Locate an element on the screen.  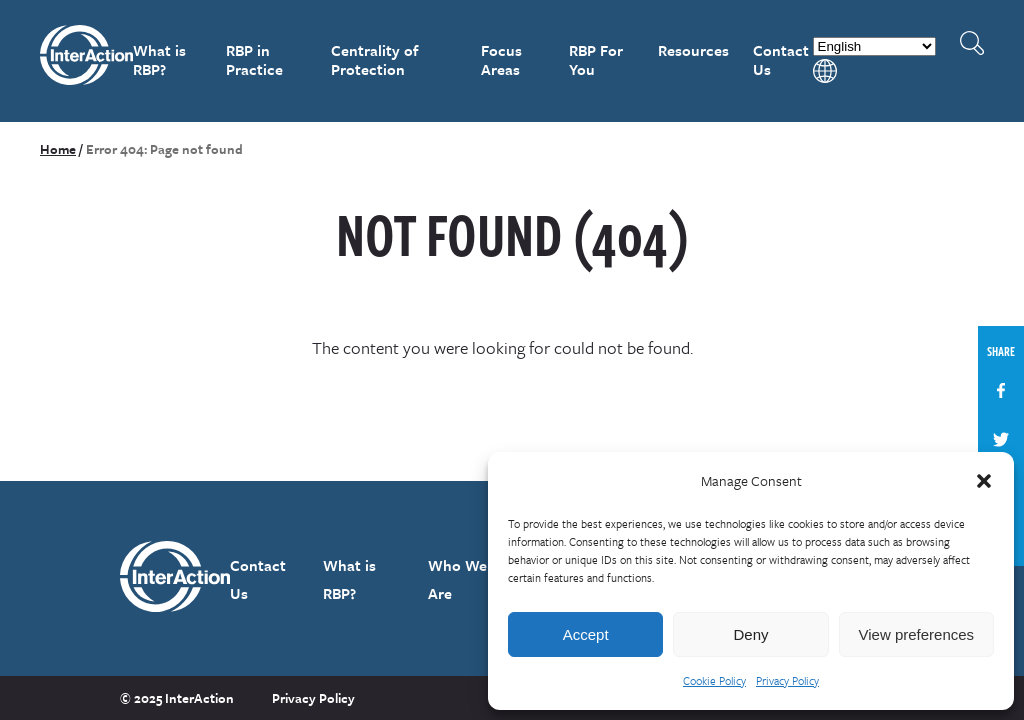
Privacy Policy is located at coordinates (787, 680).